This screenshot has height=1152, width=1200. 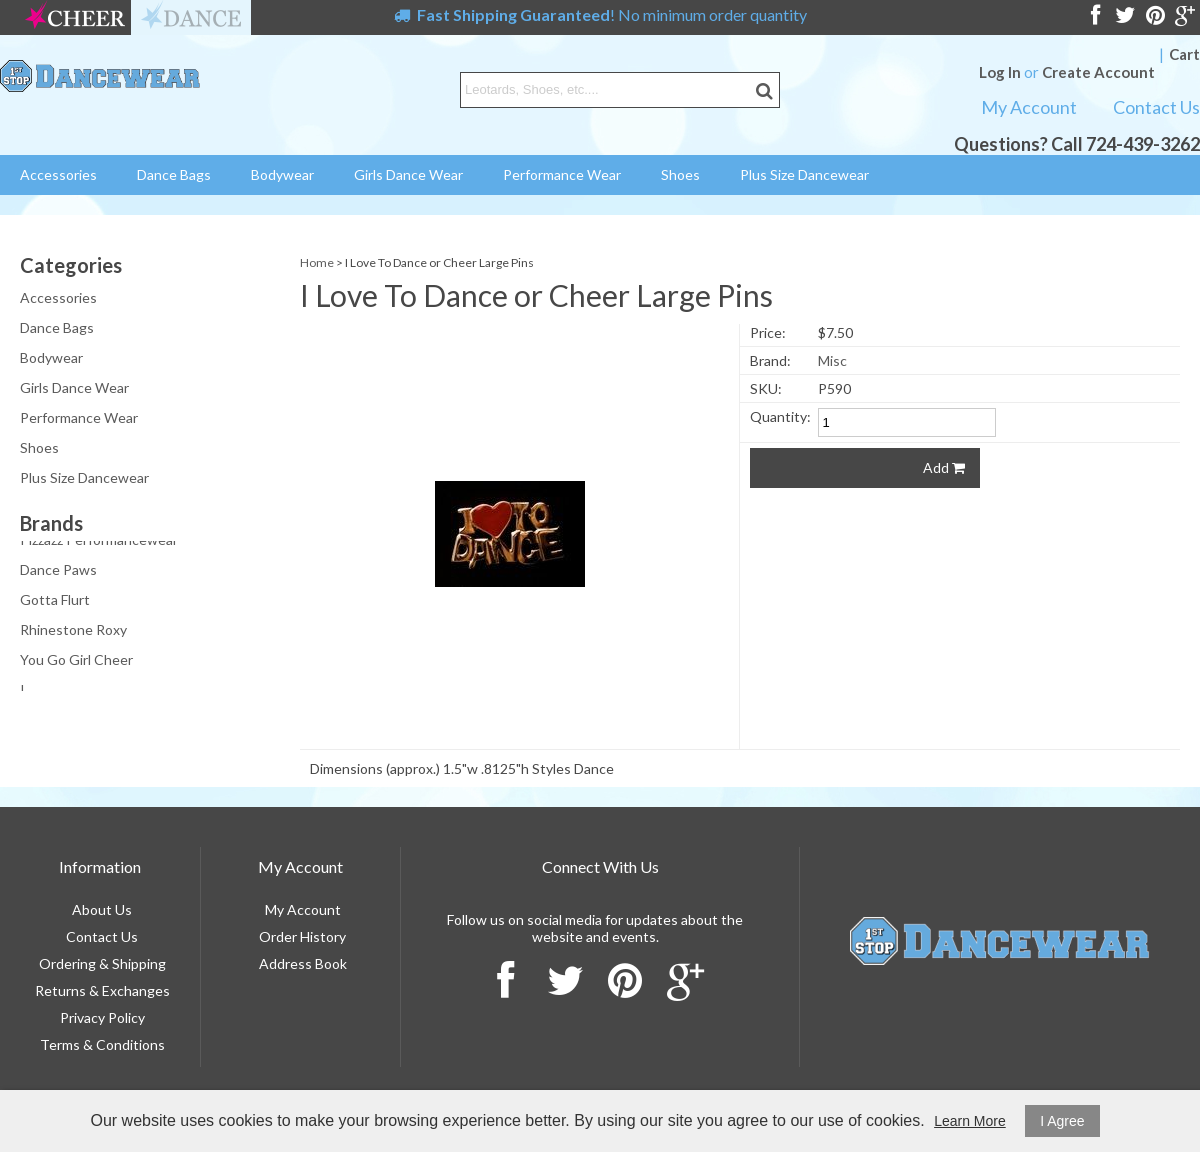 I want to click on Pizzazz Performancewear, so click(x=99, y=541).